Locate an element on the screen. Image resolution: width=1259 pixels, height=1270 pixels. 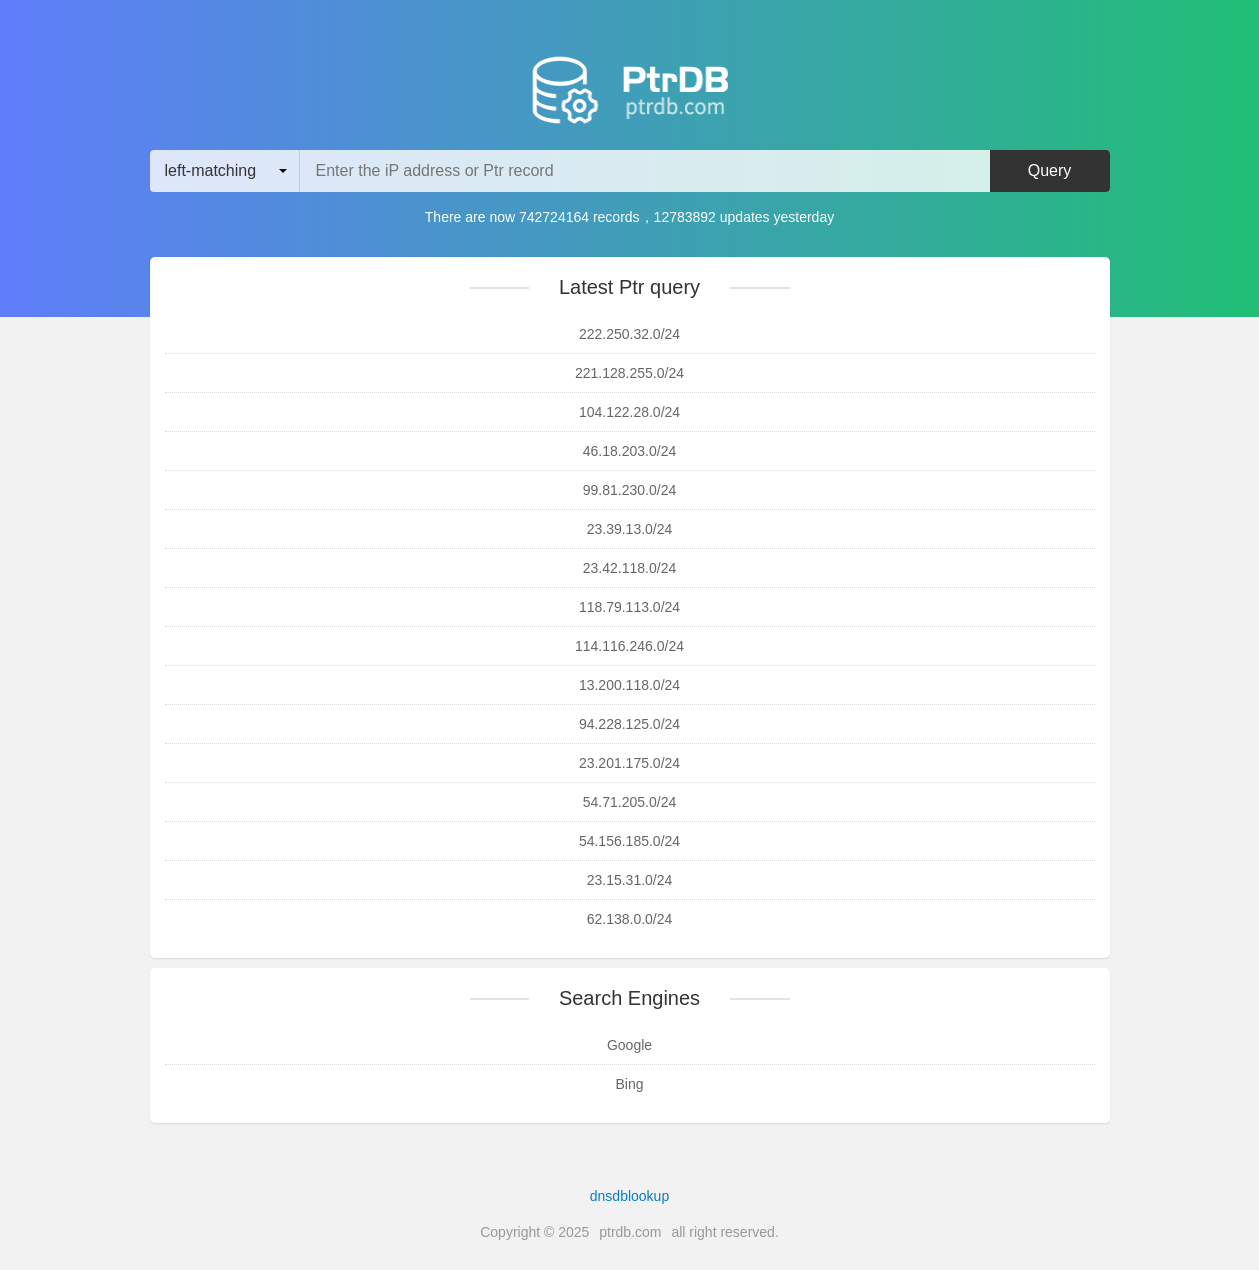
104.122.28.0/24 is located at coordinates (629, 412).